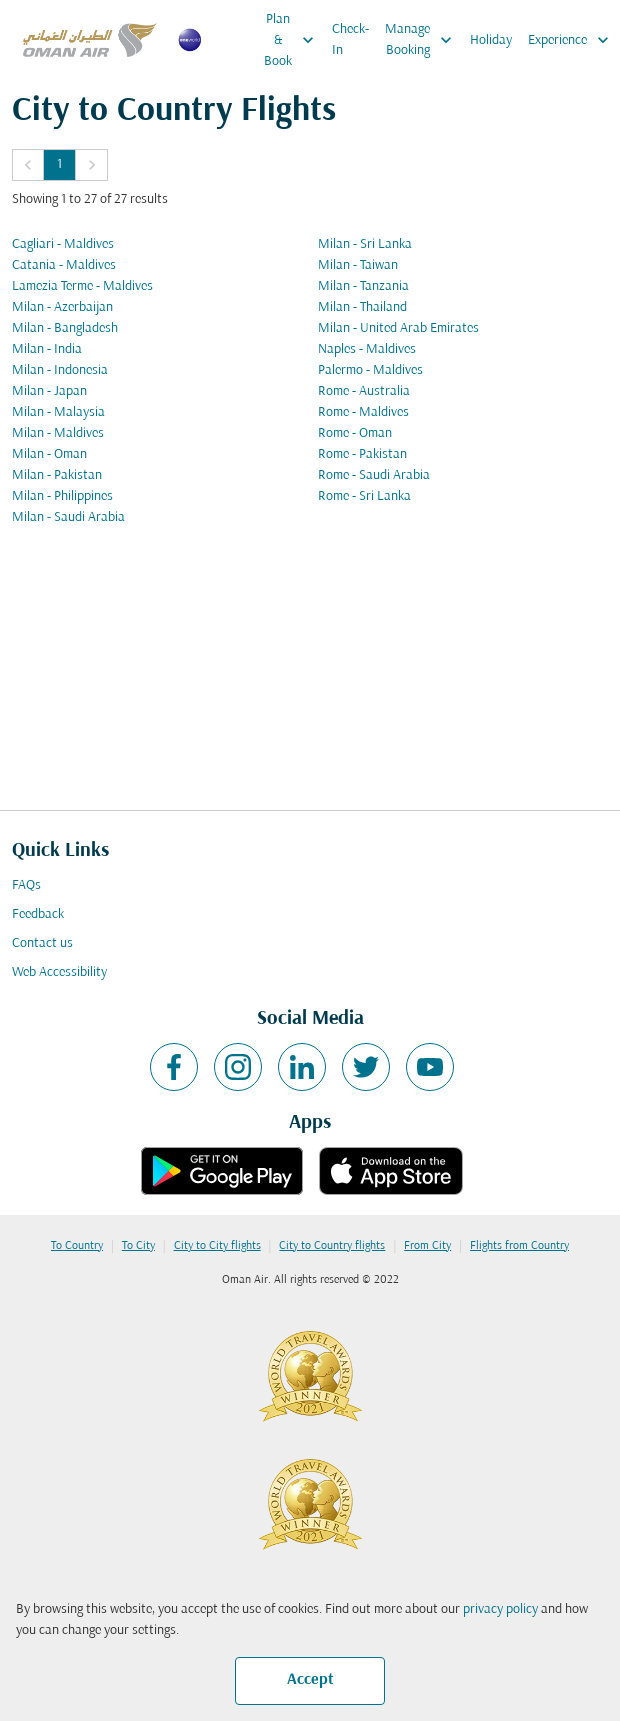 This screenshot has height=1721, width=620. I want to click on Milan - Indonesia, so click(60, 370).